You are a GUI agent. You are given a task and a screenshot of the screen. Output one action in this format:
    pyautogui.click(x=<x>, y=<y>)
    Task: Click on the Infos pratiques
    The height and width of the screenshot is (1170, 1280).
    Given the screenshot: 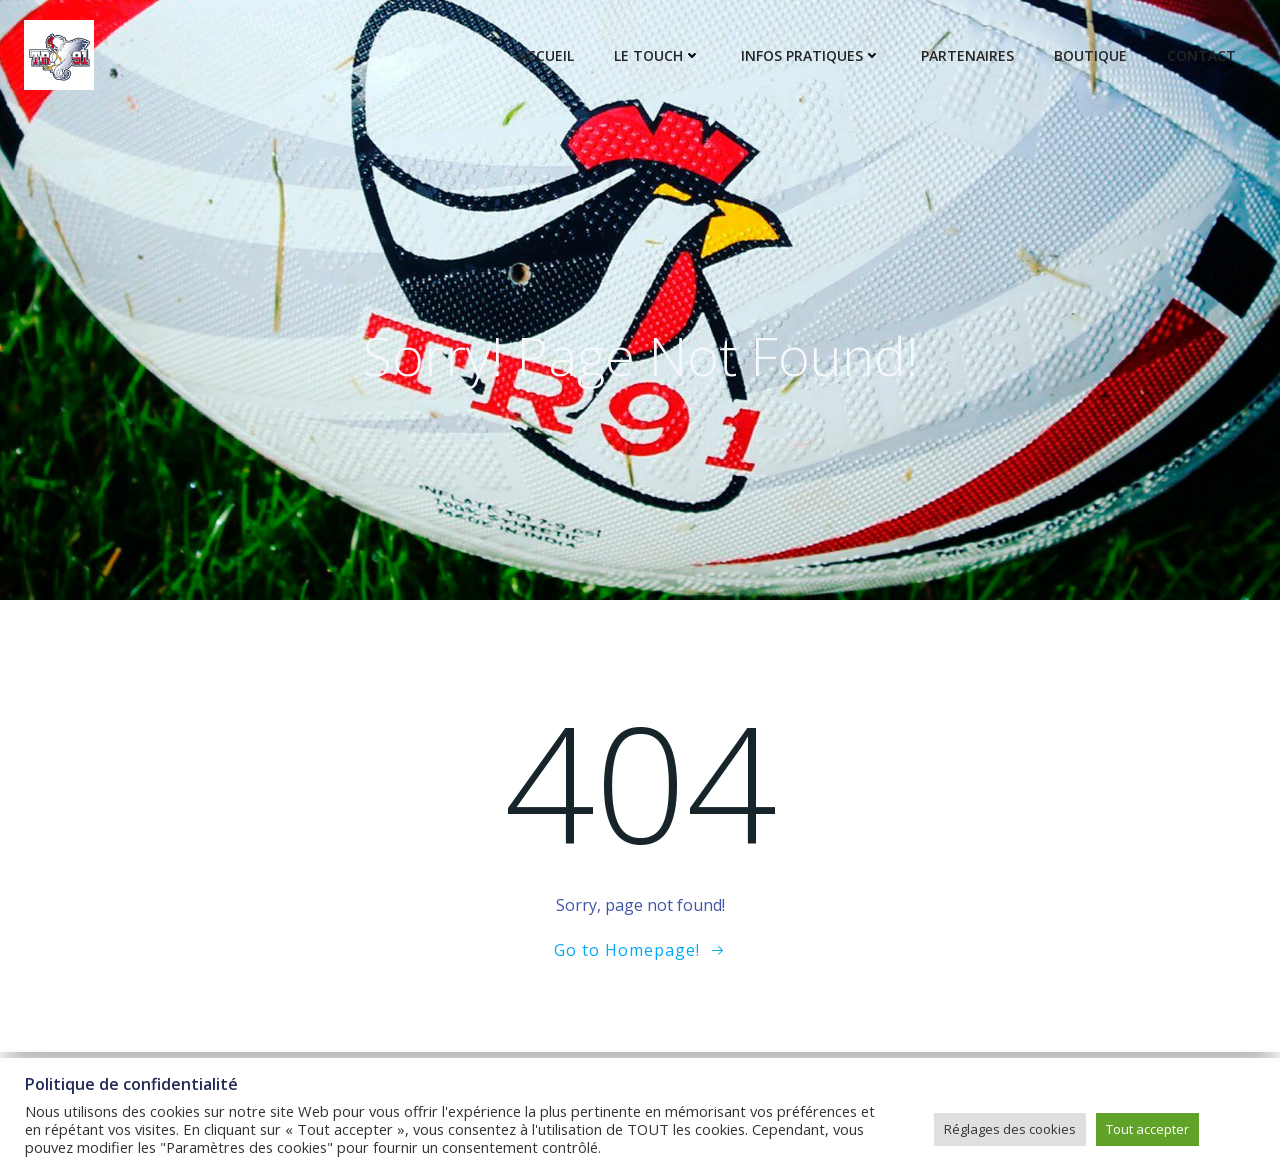 What is the action you would take?
    pyautogui.click(x=811, y=55)
    